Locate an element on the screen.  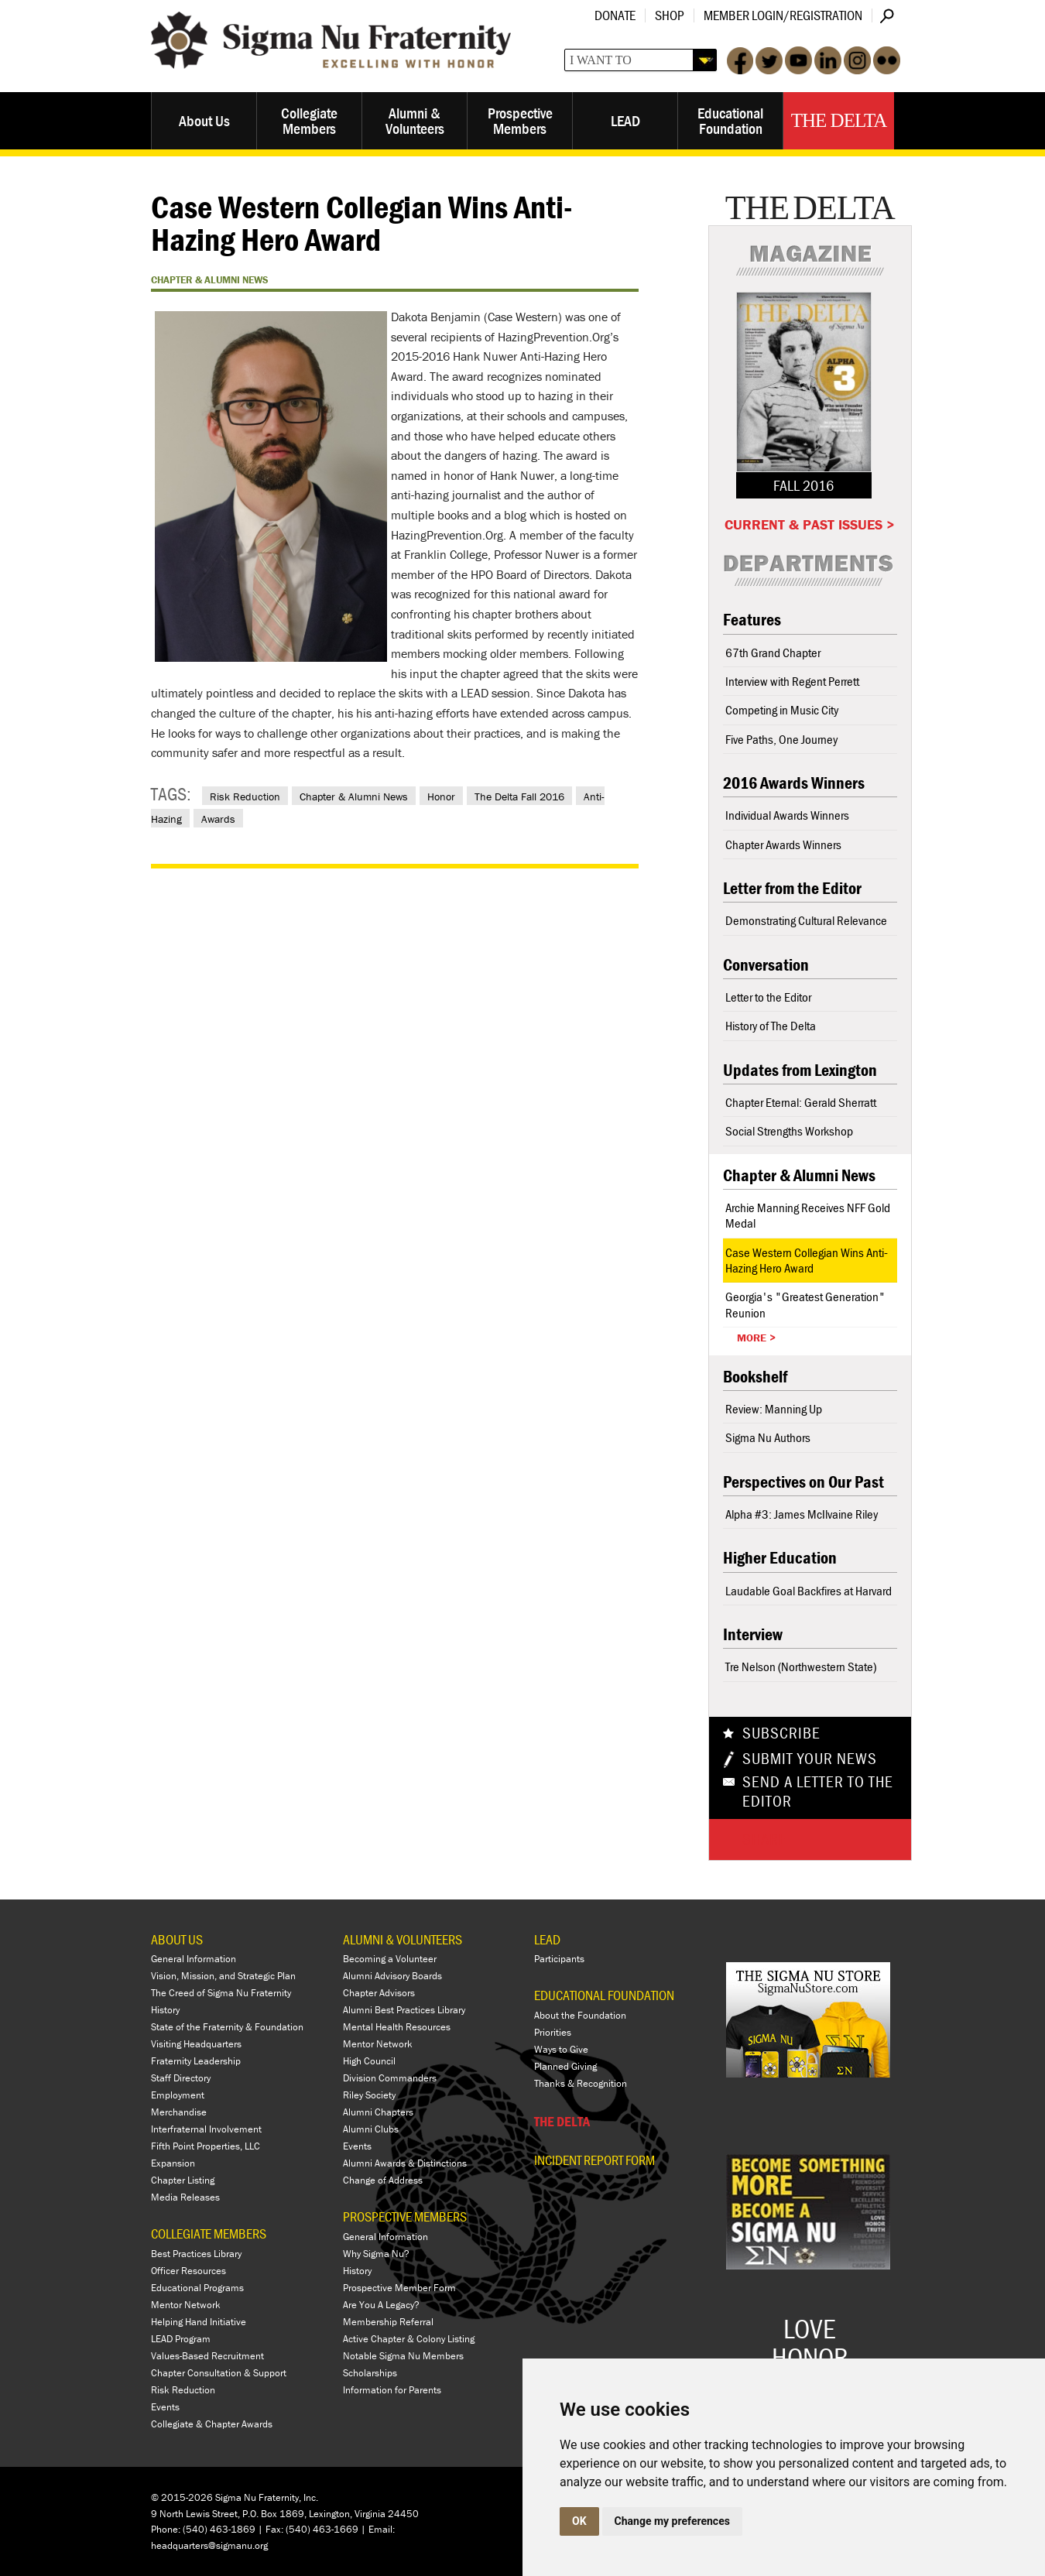
Staff Directory is located at coordinates (181, 2077).